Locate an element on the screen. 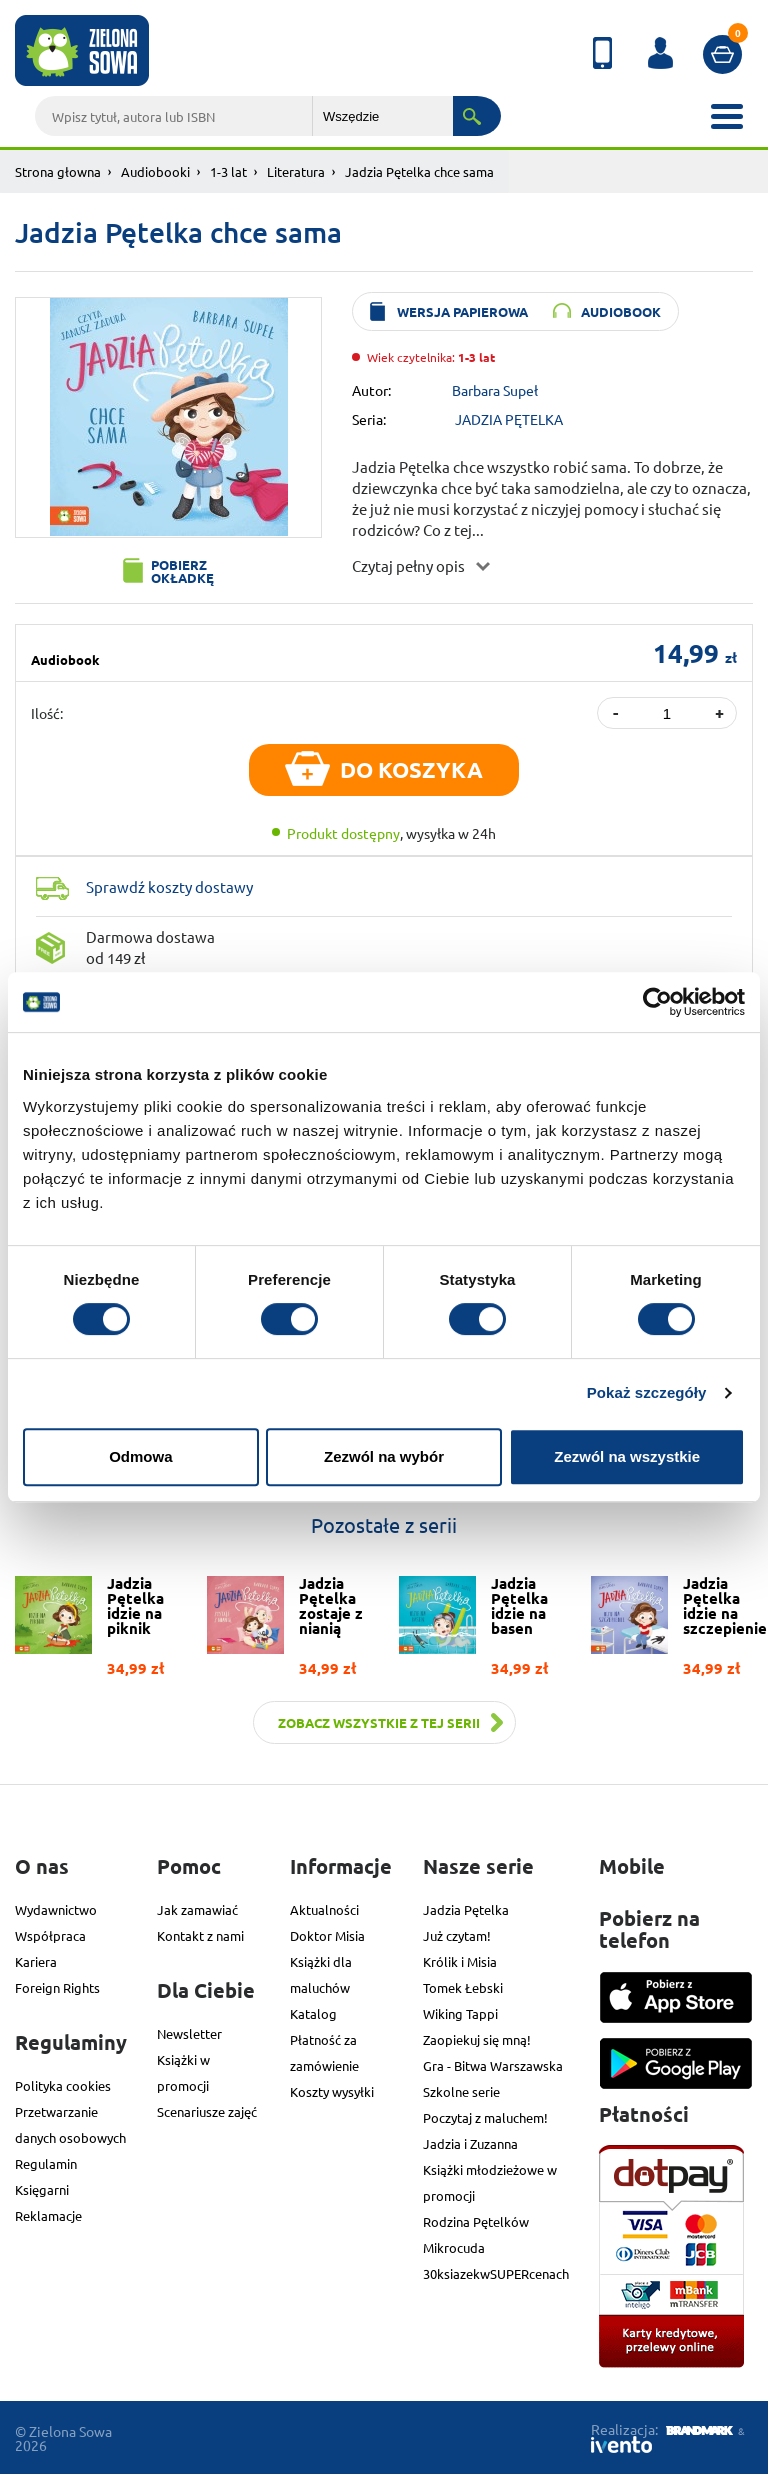  1-3 lat is located at coordinates (228, 171).